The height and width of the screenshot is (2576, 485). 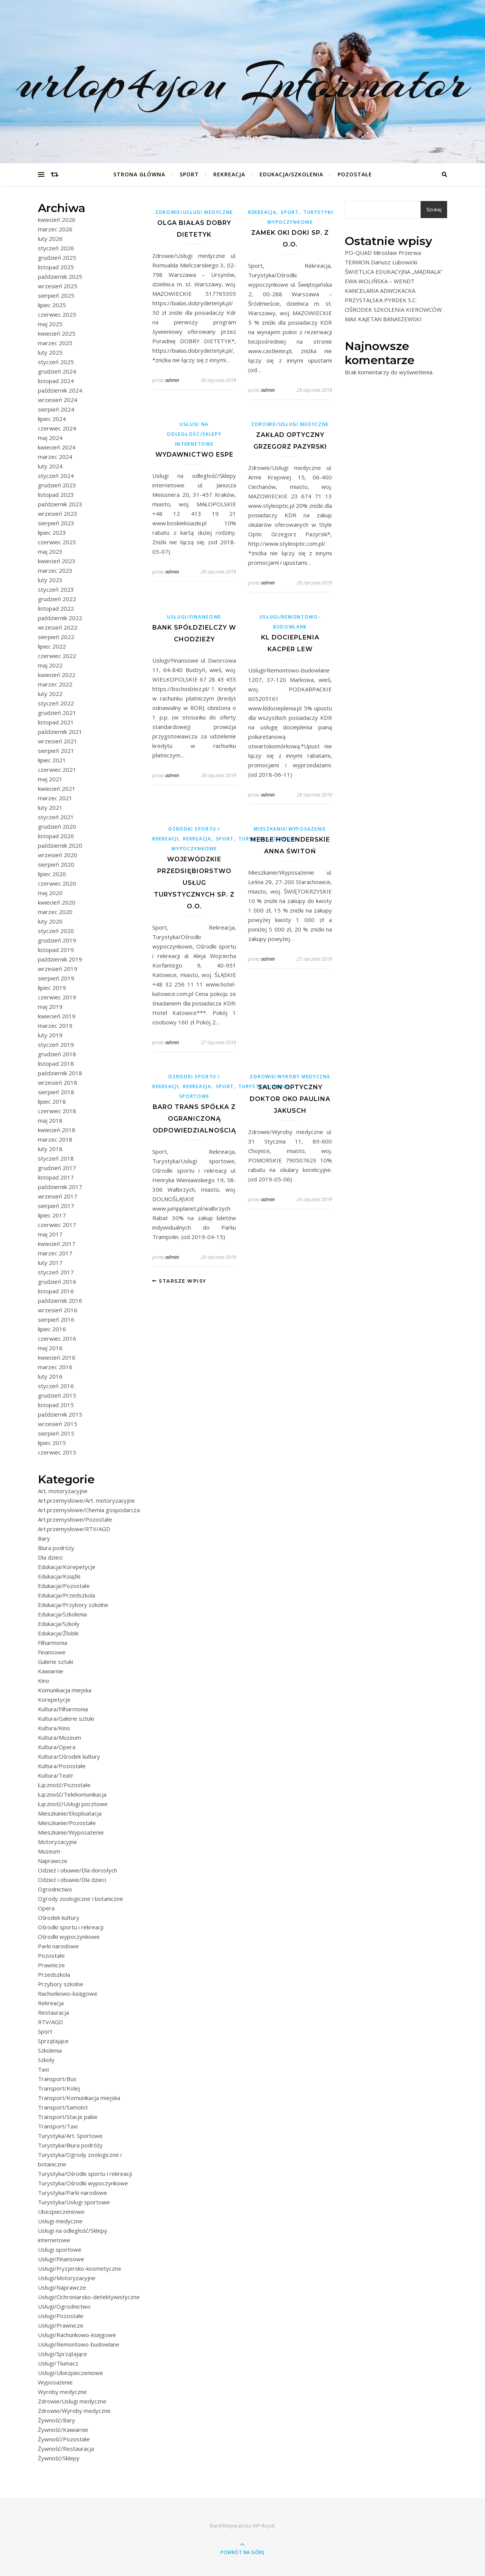 I want to click on Edukacja/Przybory szkolne, so click(x=73, y=1604).